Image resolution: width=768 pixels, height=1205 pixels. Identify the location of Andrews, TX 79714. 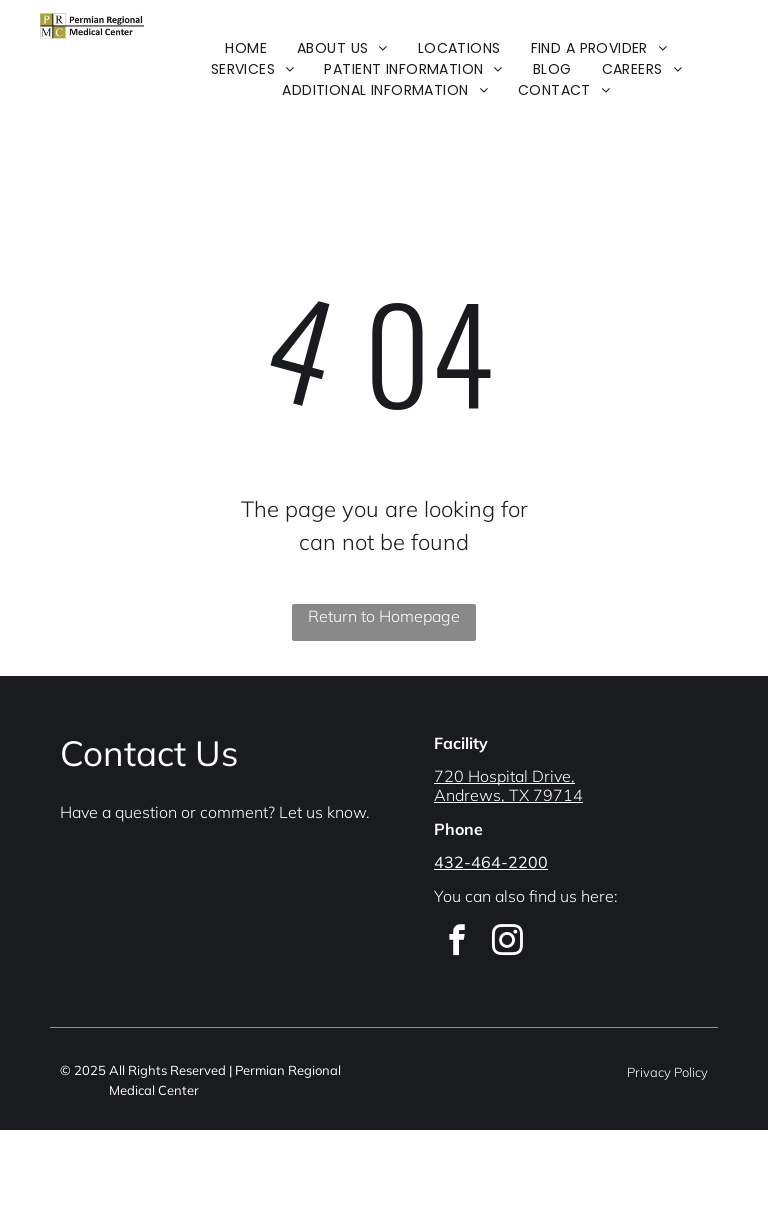
(508, 795).